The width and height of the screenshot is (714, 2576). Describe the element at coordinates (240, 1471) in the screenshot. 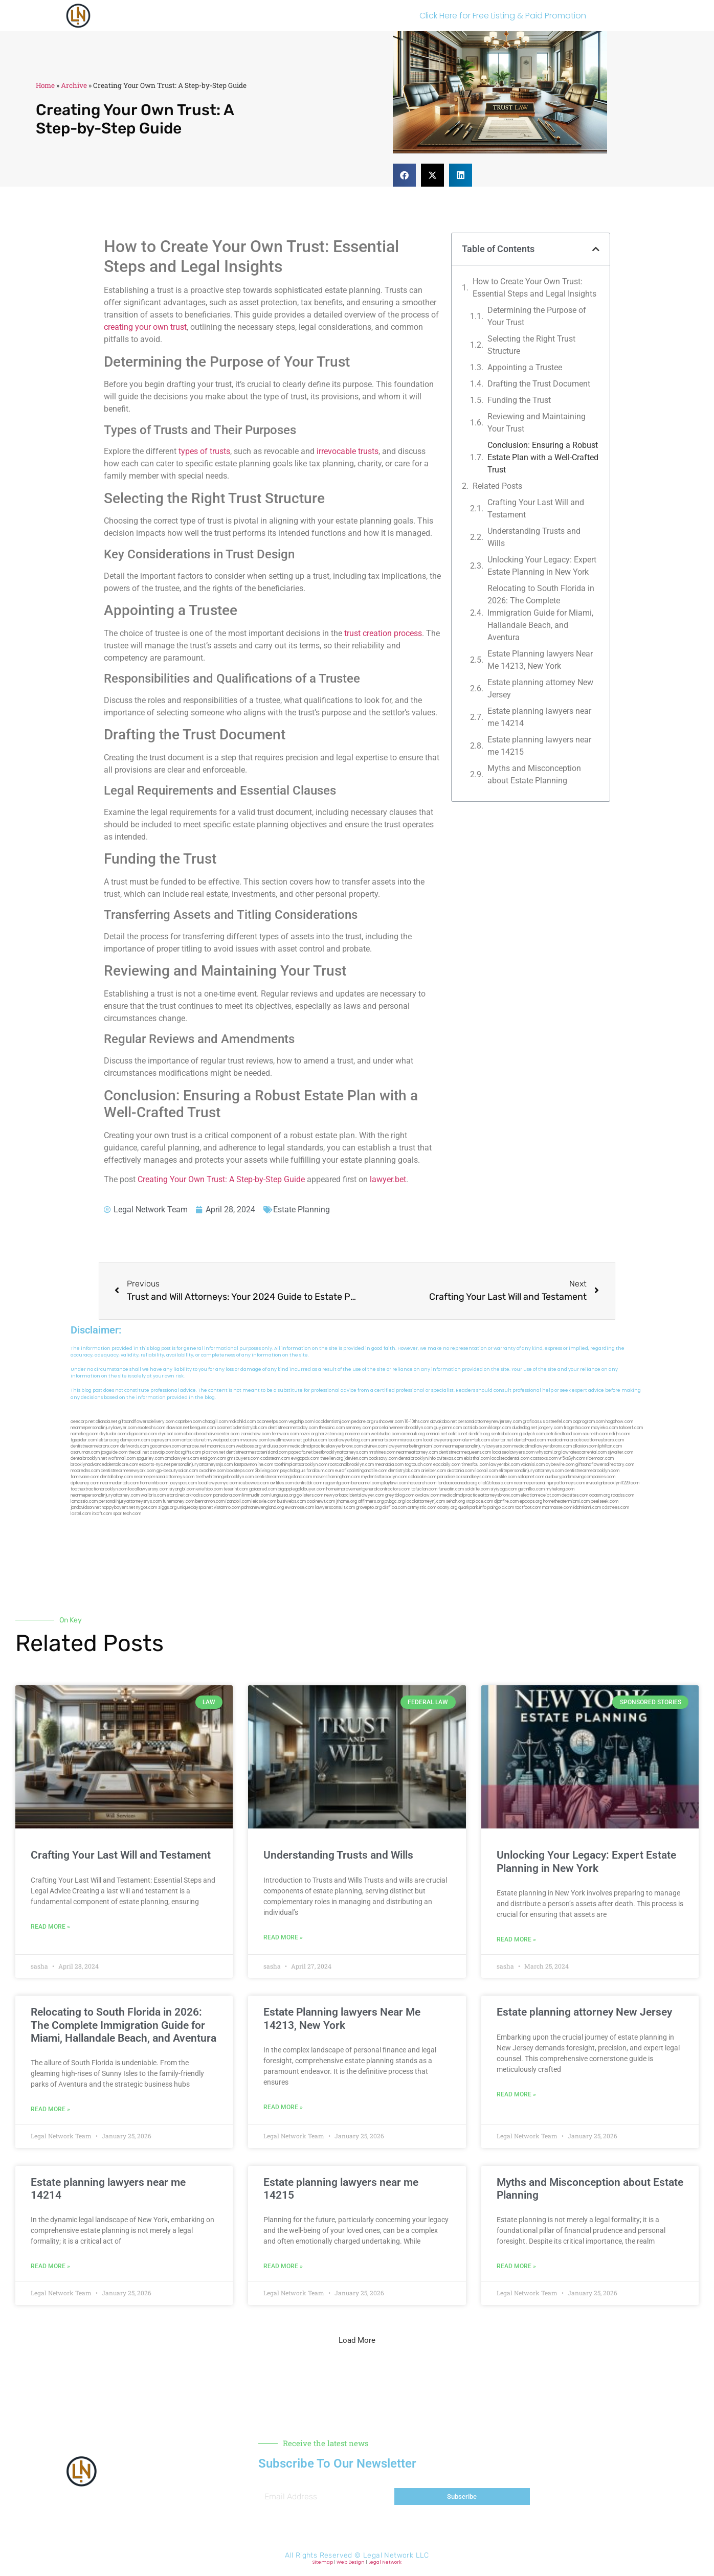

I see `boxsteps.com` at that location.